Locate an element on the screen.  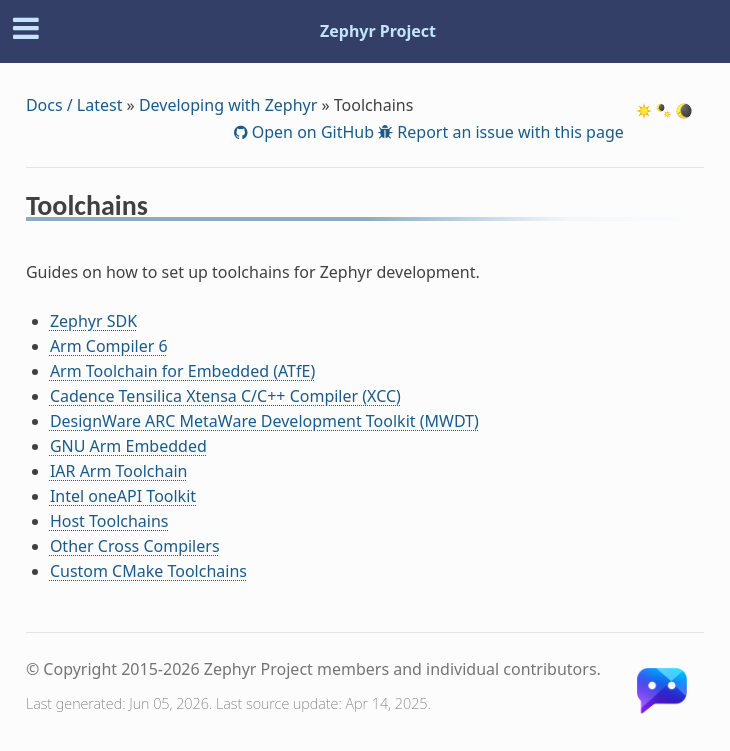
DesignWare ARC MetaWare Development Toolkit (MWDT) is located at coordinates (264, 421).